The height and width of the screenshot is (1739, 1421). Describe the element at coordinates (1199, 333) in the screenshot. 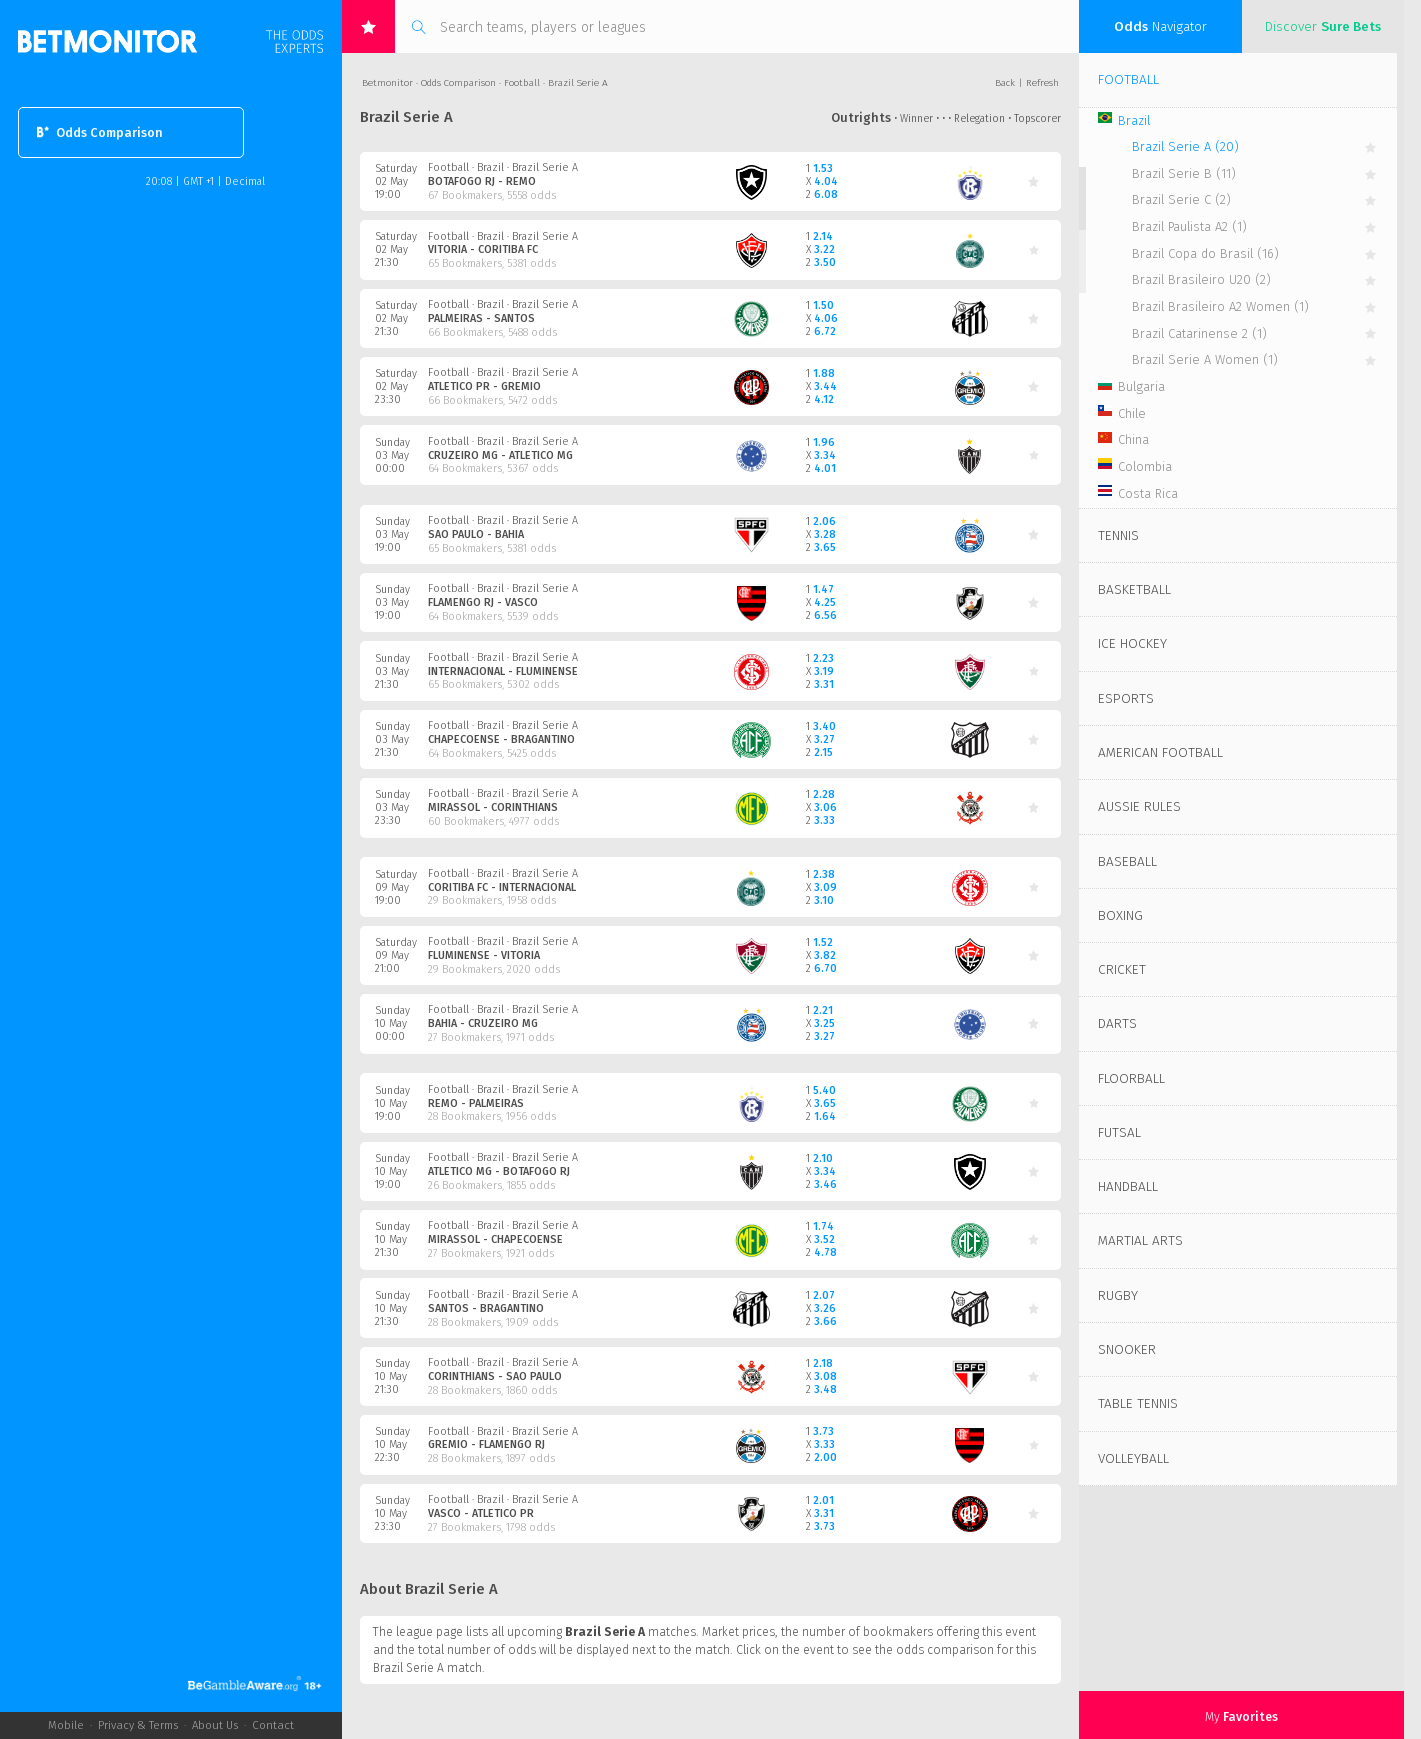

I see `Brazil Catarinense 2` at that location.